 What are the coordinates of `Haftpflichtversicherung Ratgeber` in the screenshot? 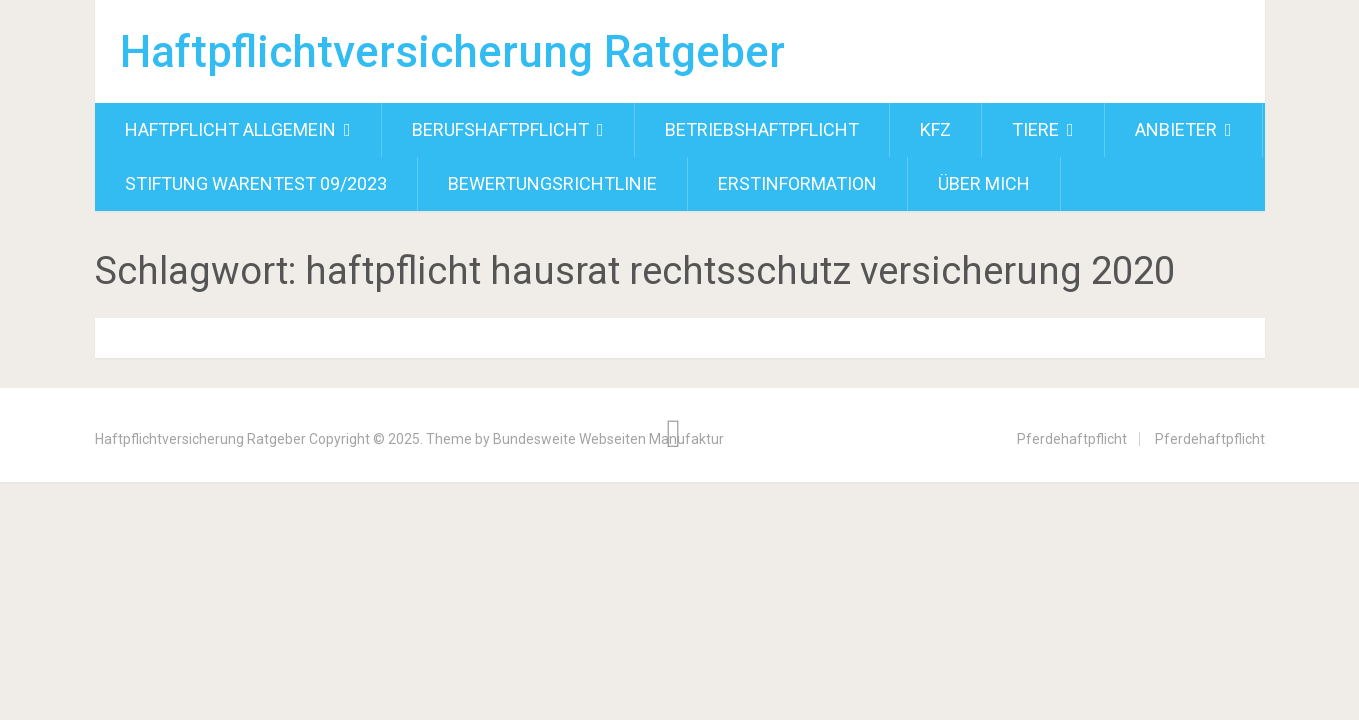 It's located at (452, 52).